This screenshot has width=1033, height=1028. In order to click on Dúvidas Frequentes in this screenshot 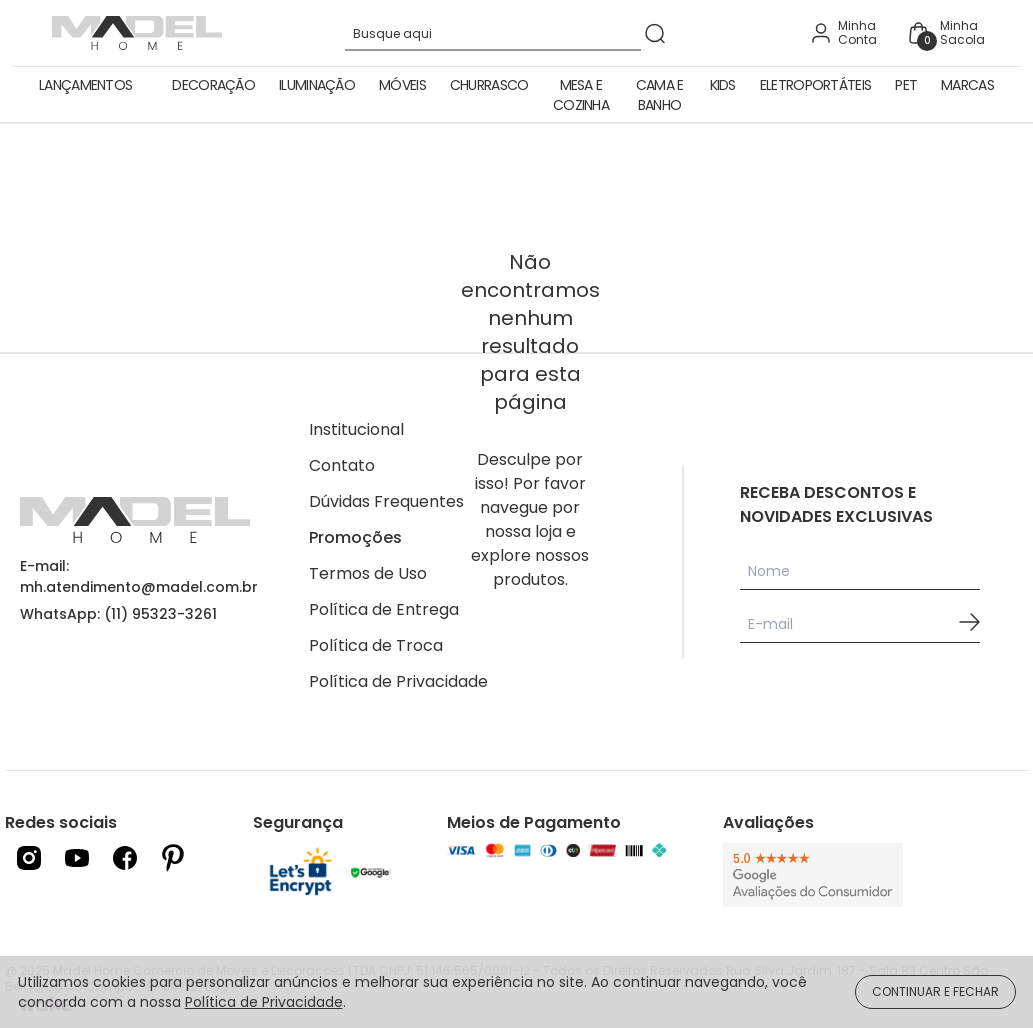, I will do `click(386, 501)`.